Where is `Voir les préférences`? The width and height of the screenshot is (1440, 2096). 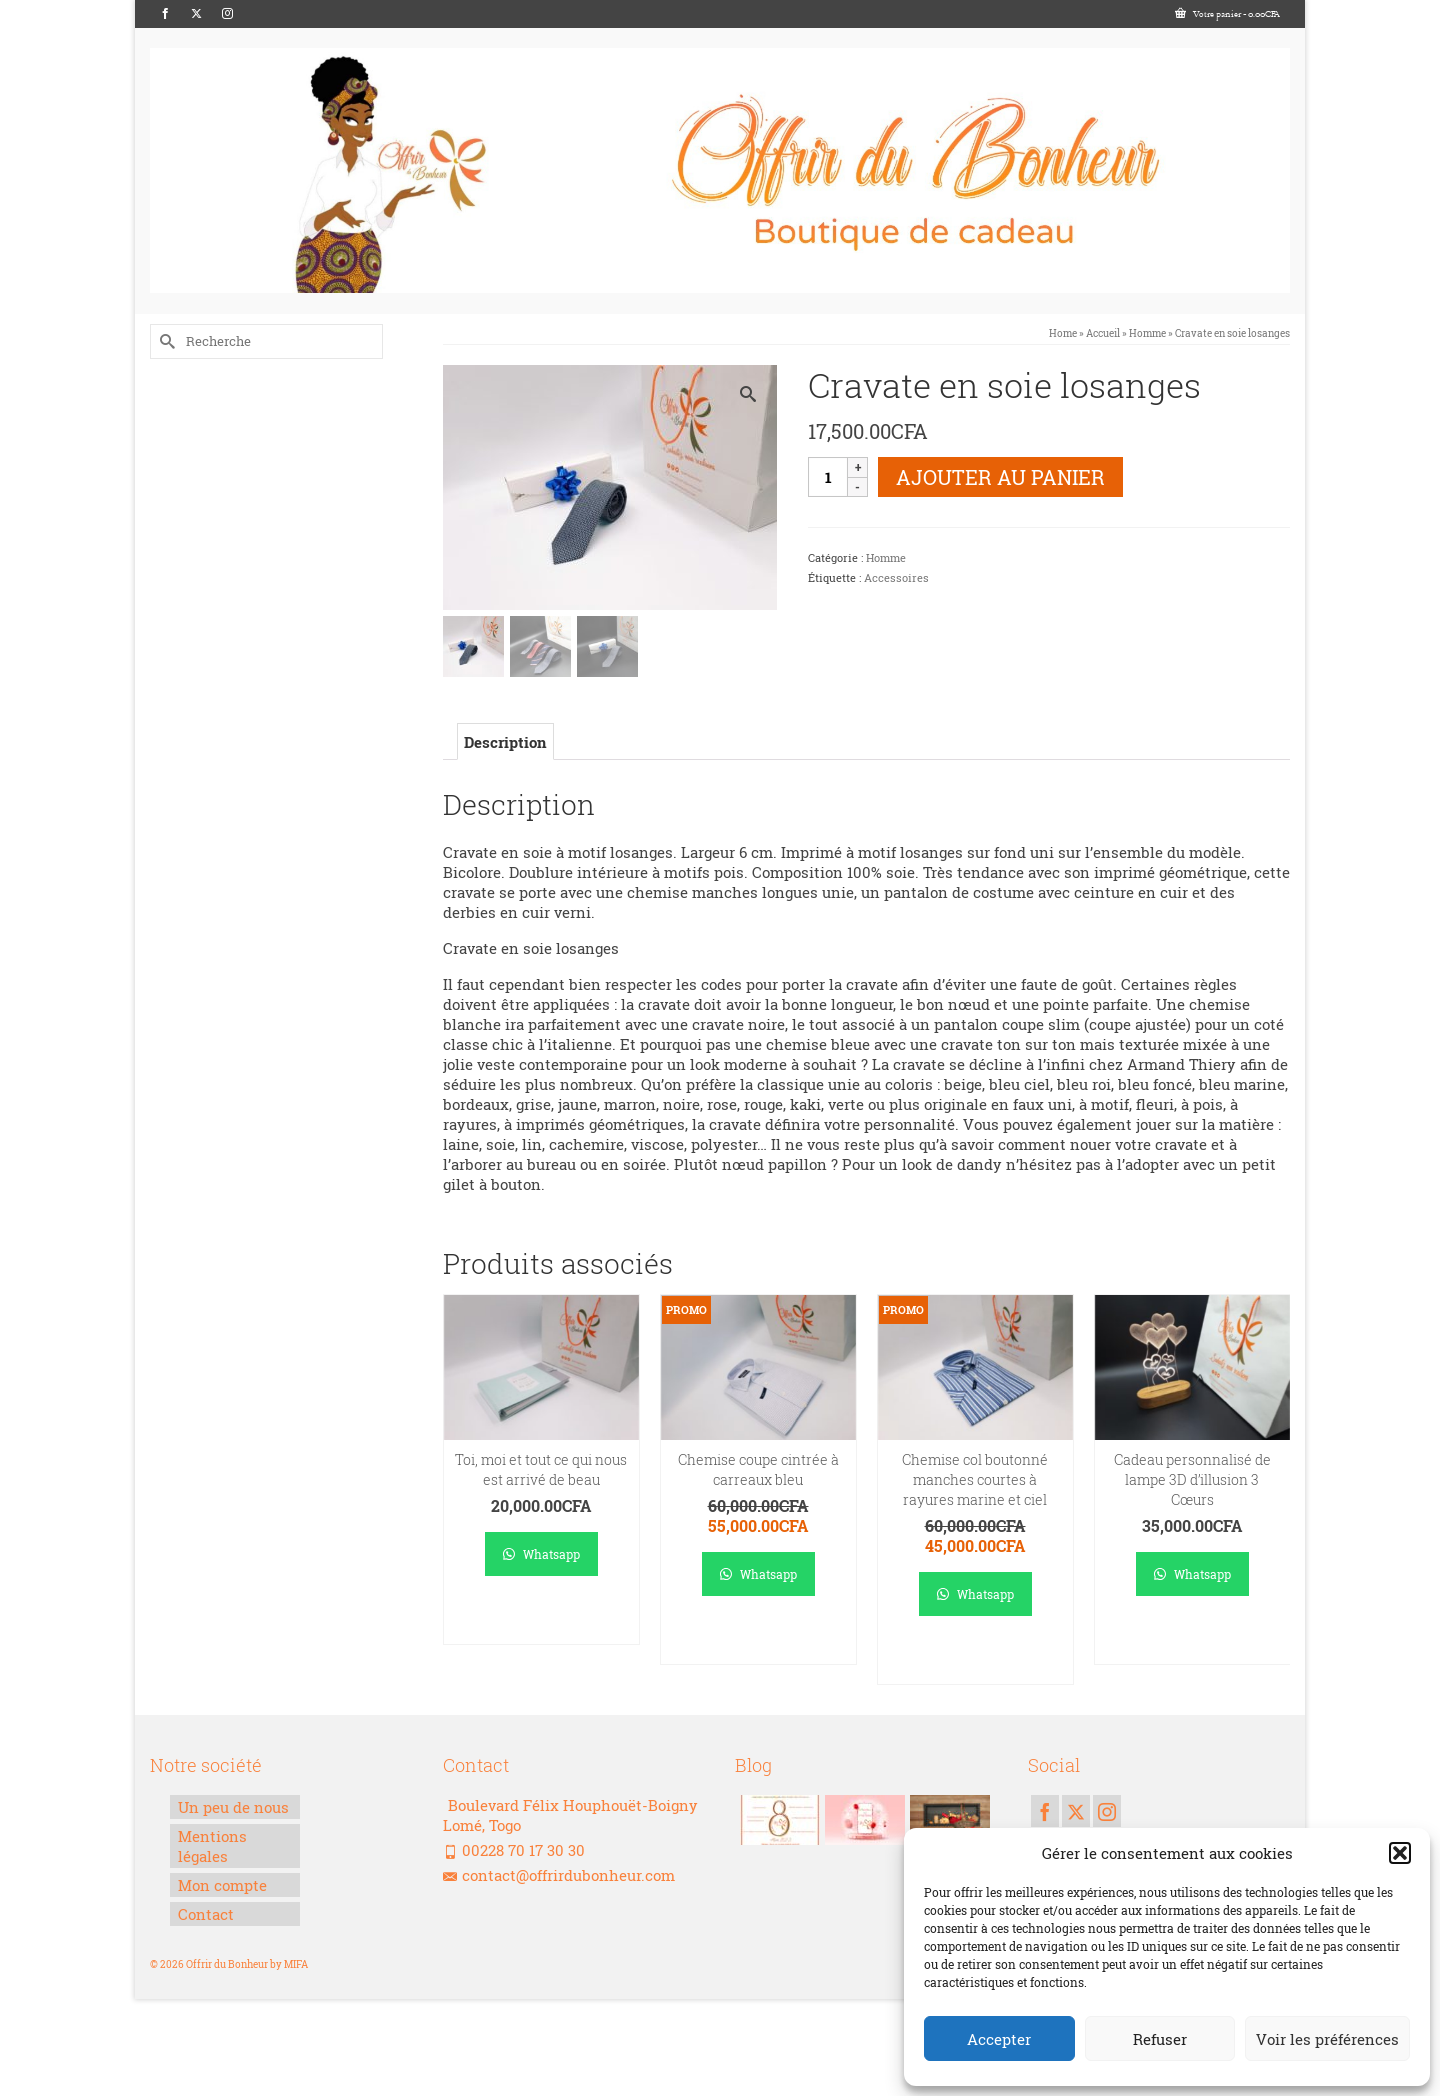
Voir les préférences is located at coordinates (1327, 2039).